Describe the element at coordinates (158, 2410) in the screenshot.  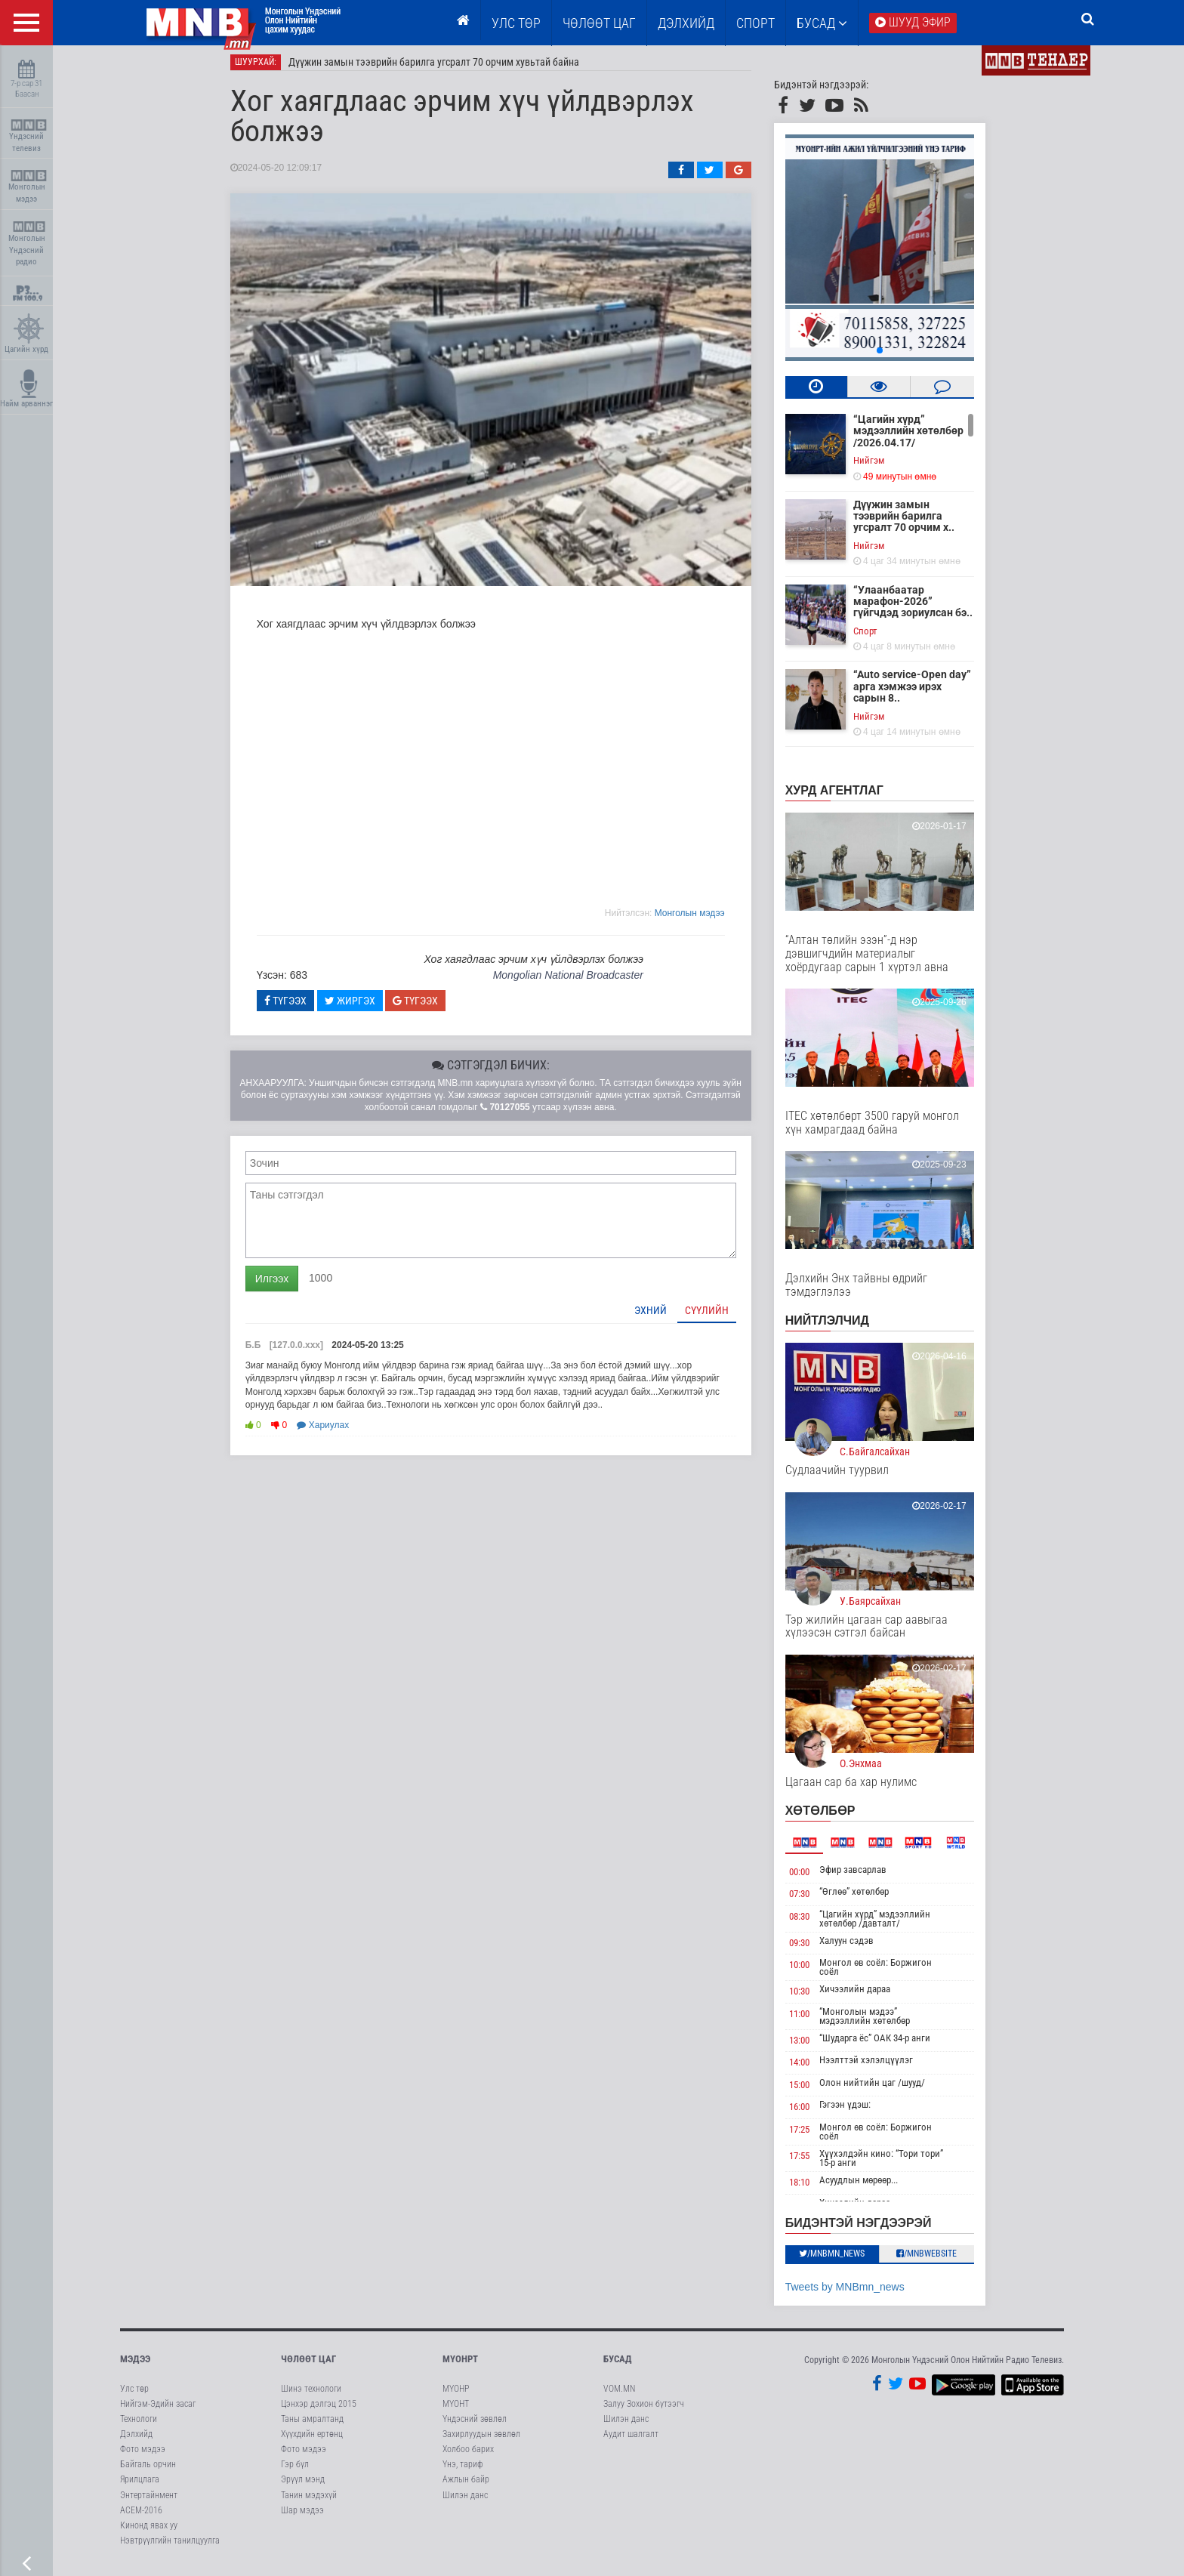
I see `Нийгэм-Эдийн засаг` at that location.